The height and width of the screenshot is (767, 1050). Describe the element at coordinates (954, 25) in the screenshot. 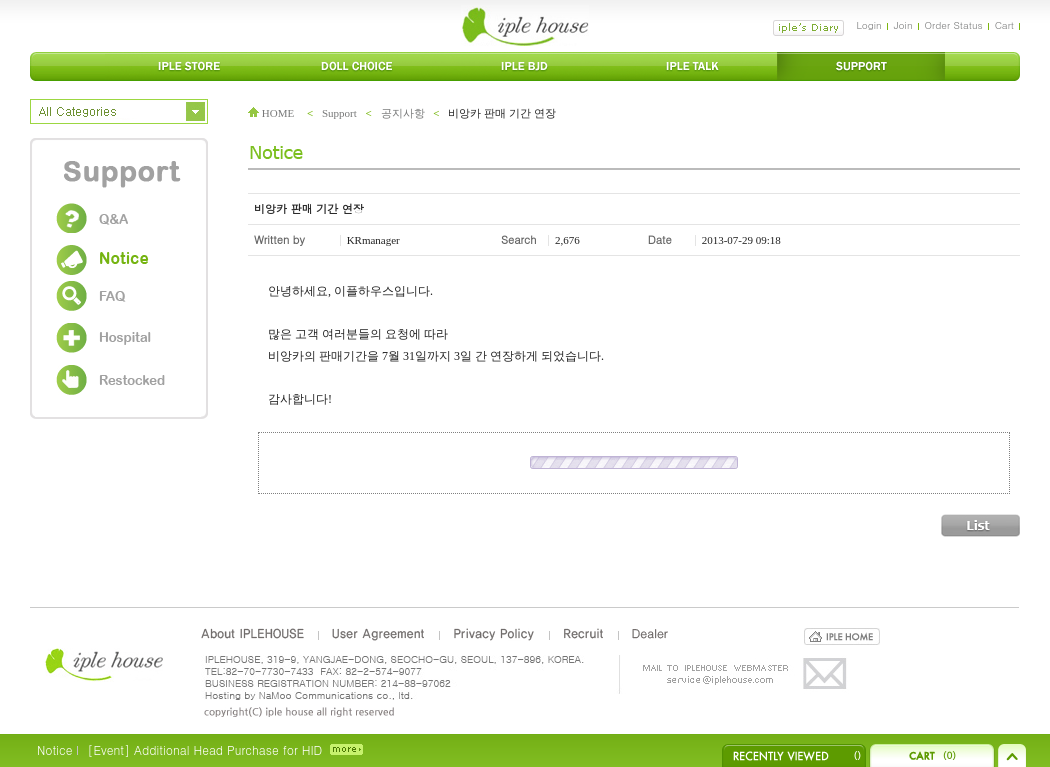

I see `Order Status` at that location.